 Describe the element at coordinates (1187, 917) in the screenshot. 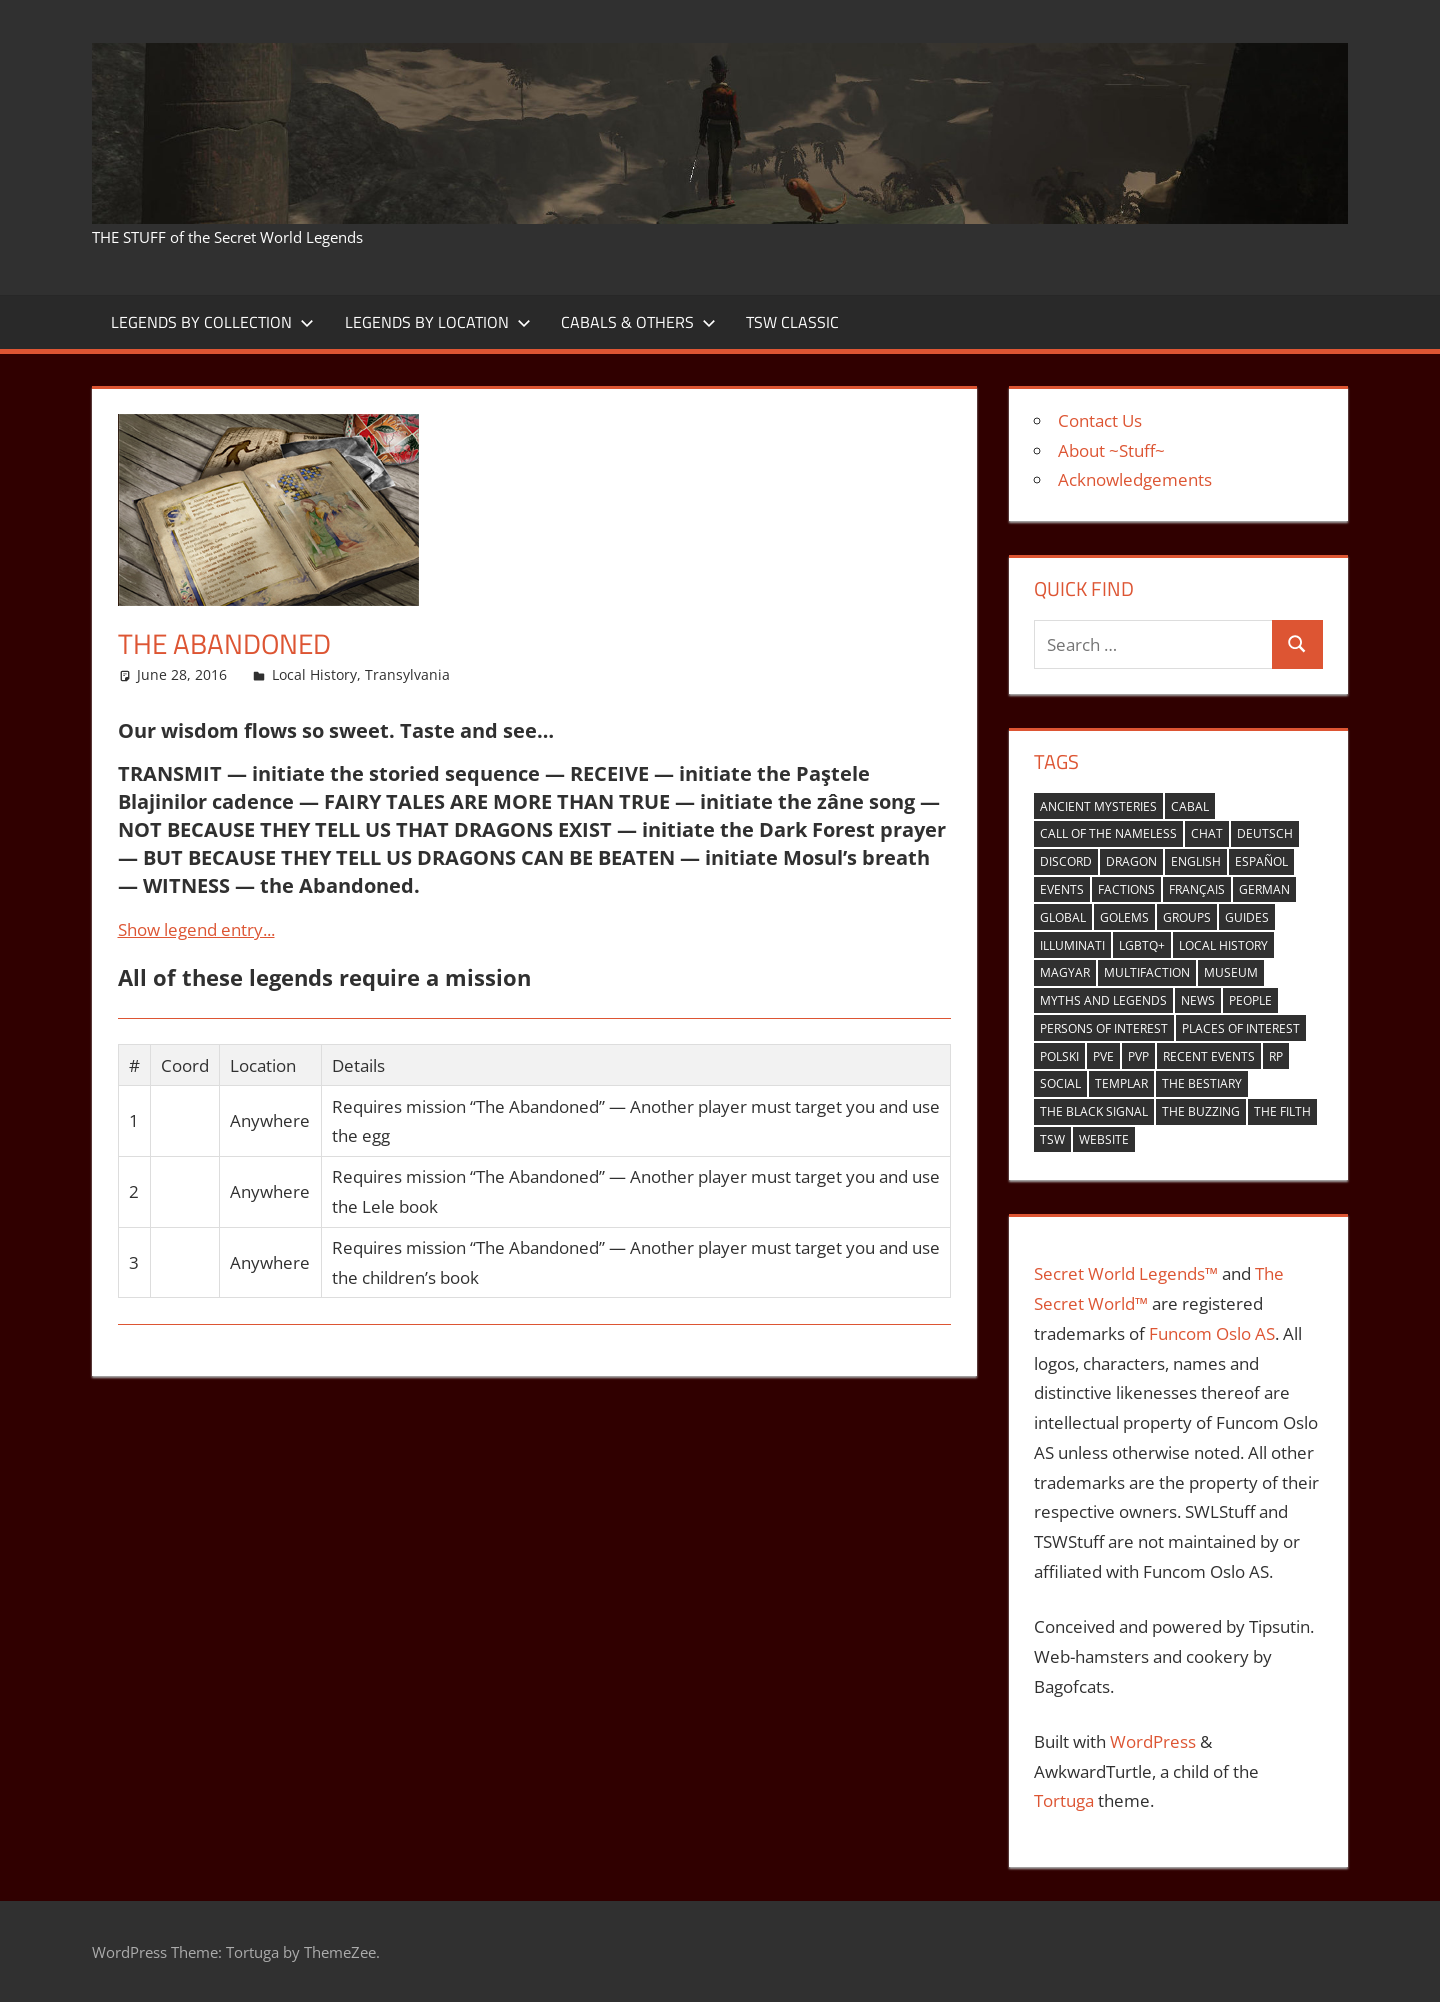

I see `groups [groups (7 items)]` at that location.